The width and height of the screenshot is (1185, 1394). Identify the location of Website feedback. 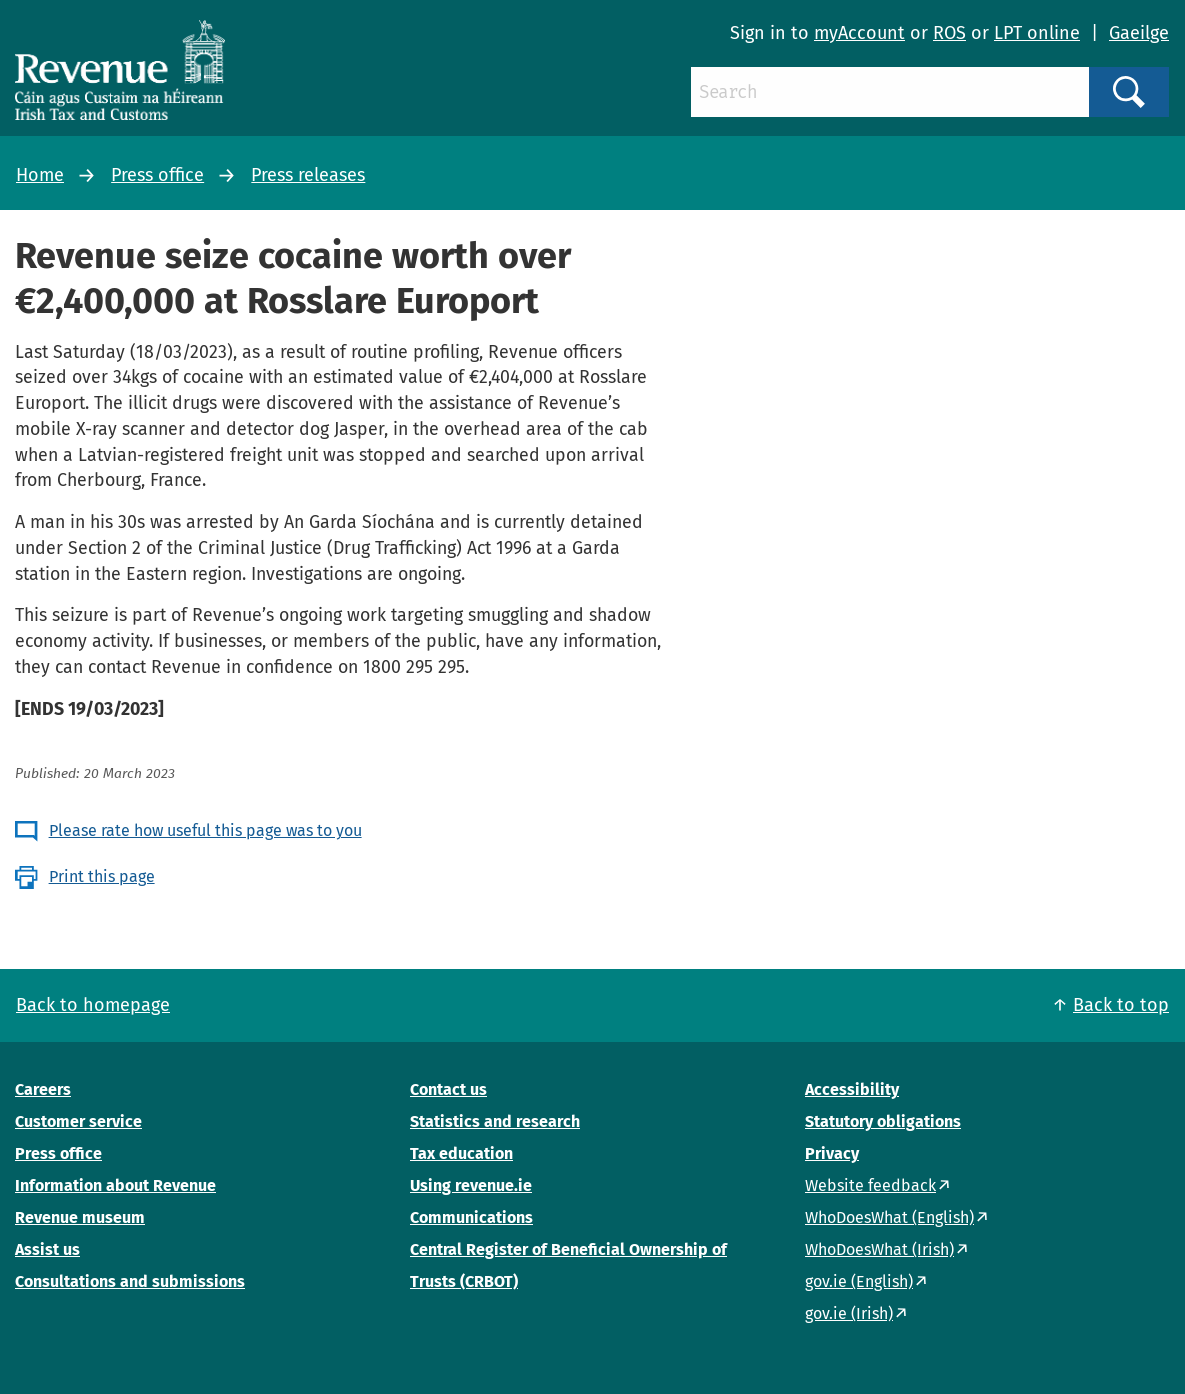
(870, 1185).